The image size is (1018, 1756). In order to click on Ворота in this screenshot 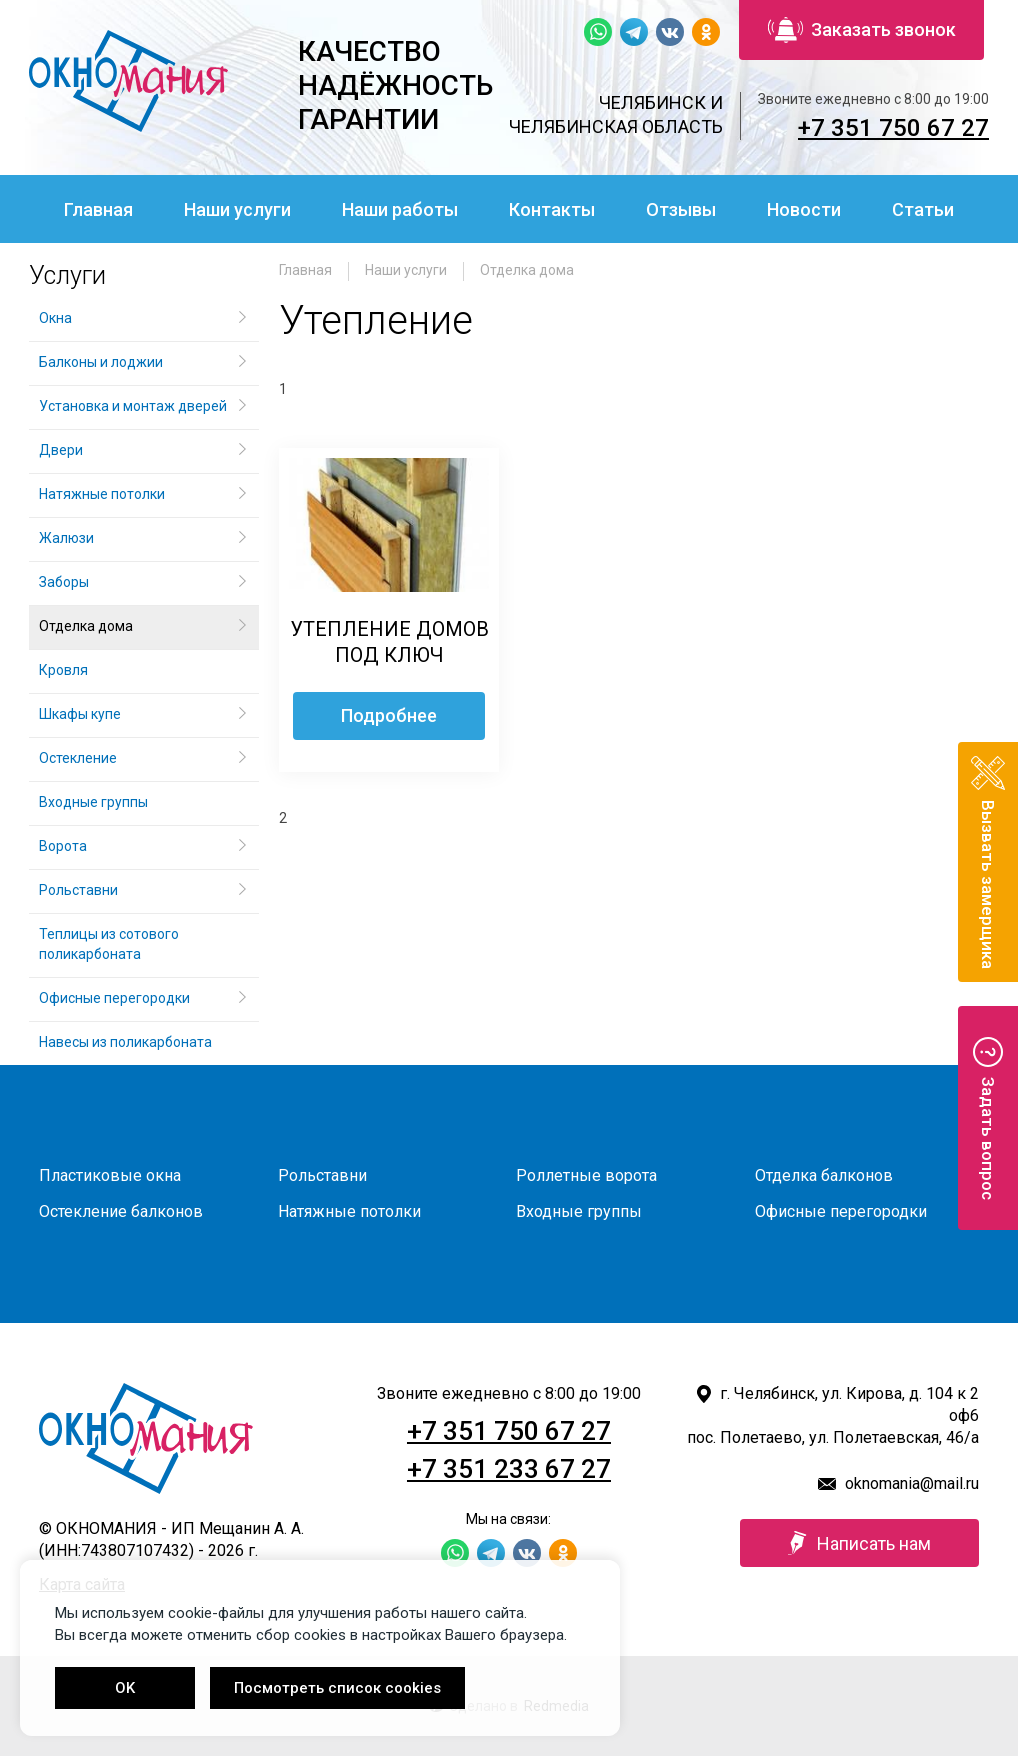, I will do `click(63, 846)`.